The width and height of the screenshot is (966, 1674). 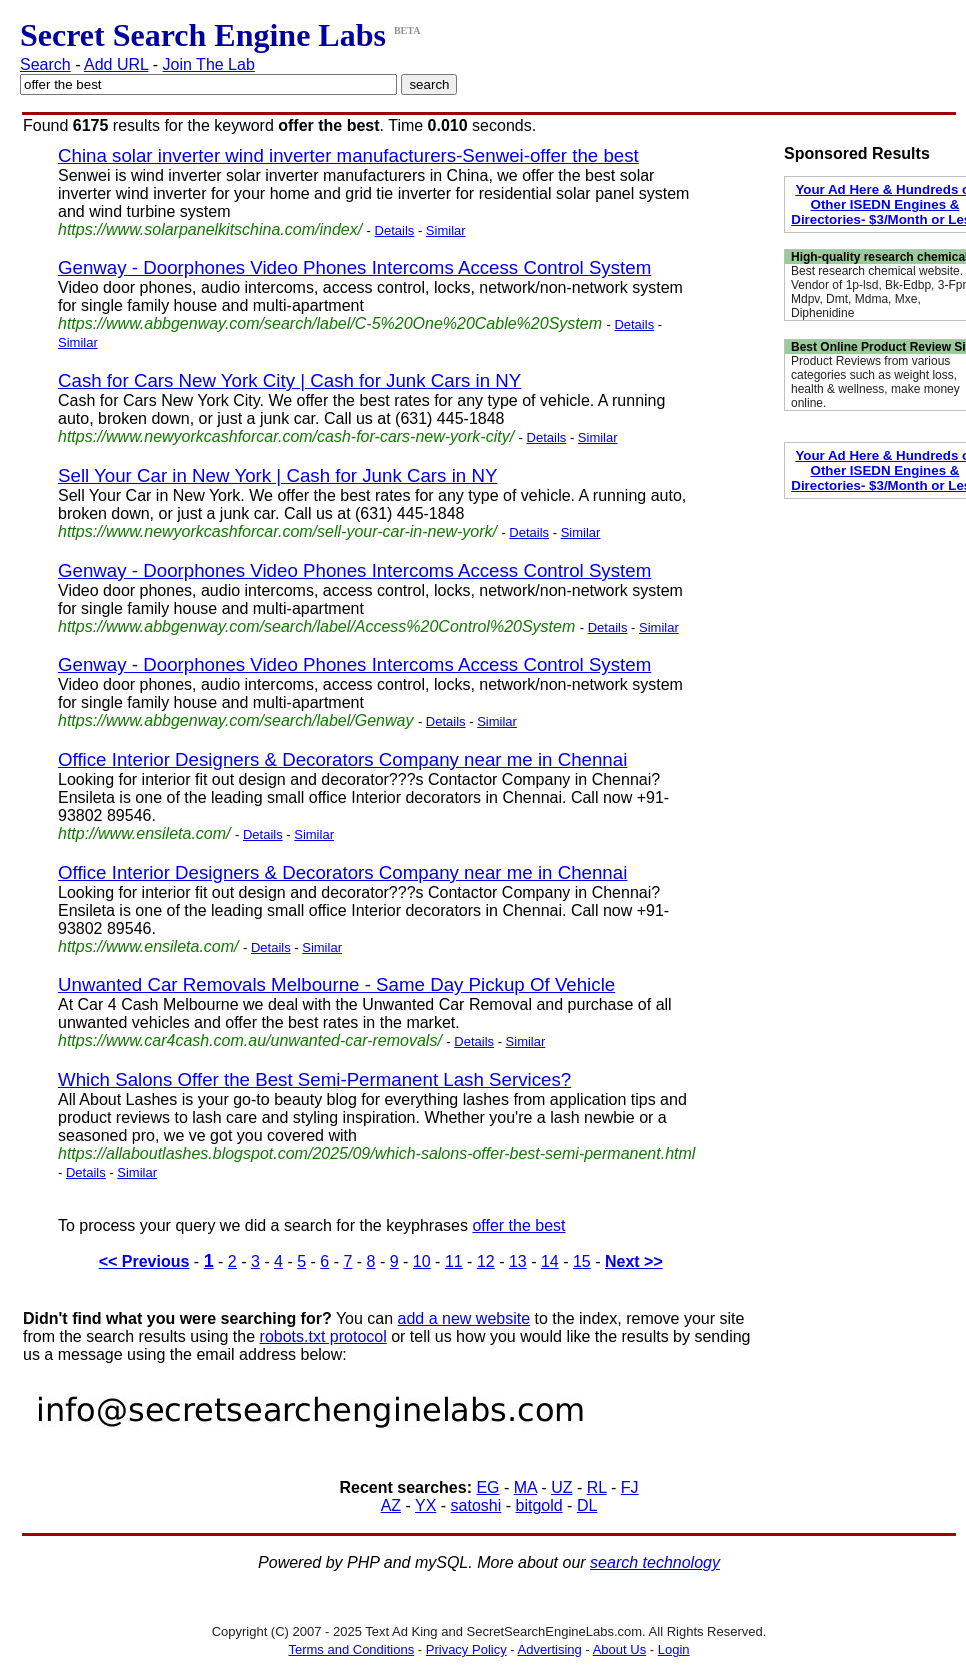 What do you see at coordinates (144, 833) in the screenshot?
I see `http://www.ensileta.com/` at bounding box center [144, 833].